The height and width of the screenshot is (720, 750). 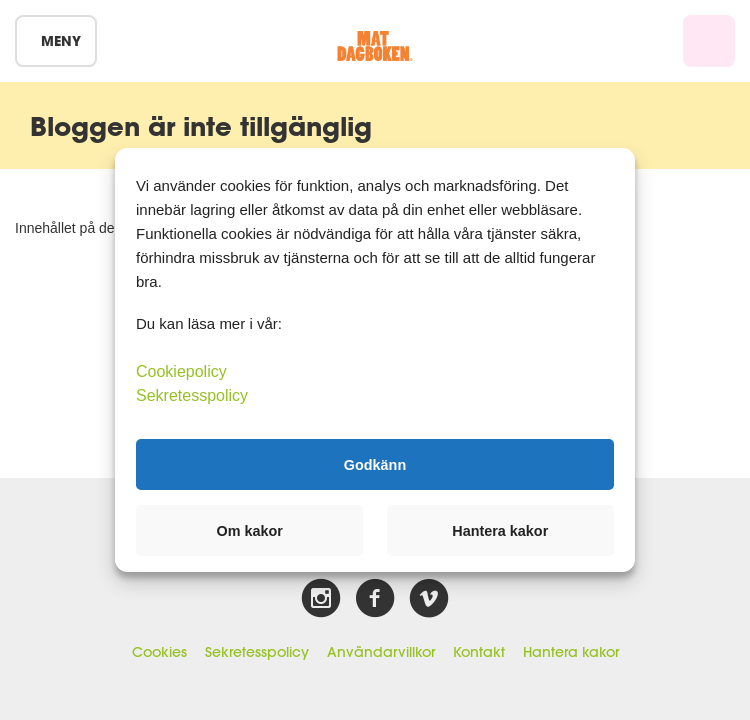 I want to click on Cookies, so click(x=159, y=652).